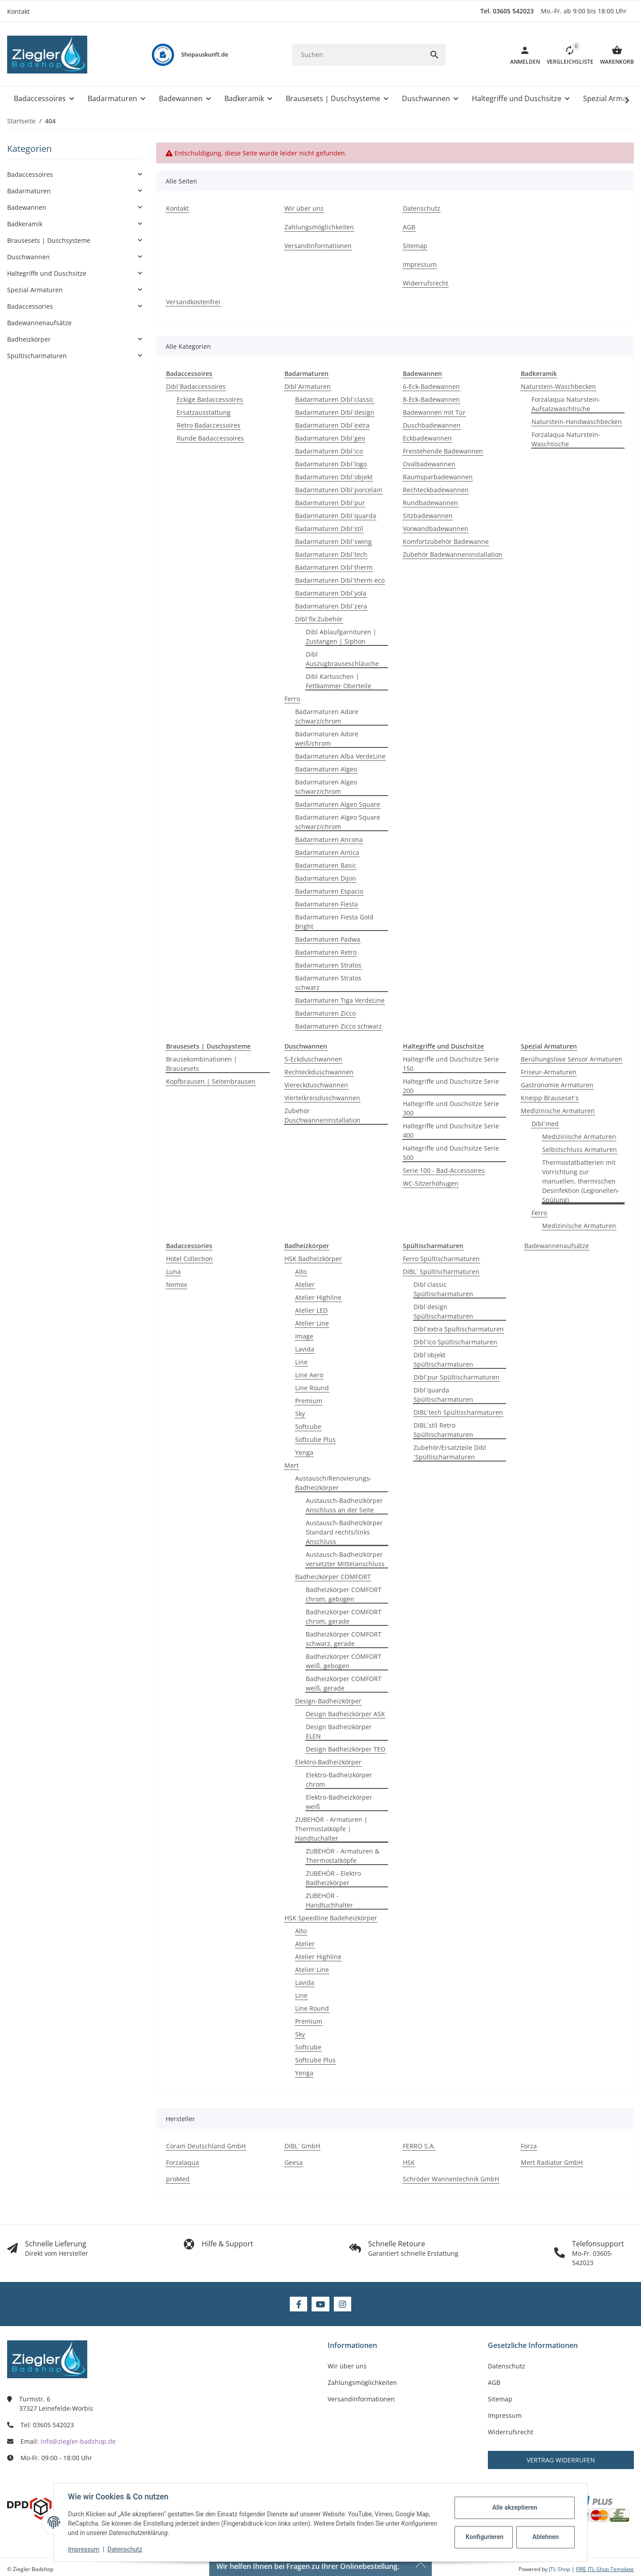 This screenshot has height=2576, width=641. I want to click on DIBL´stil Retro Spültischarmaturen, so click(443, 1430).